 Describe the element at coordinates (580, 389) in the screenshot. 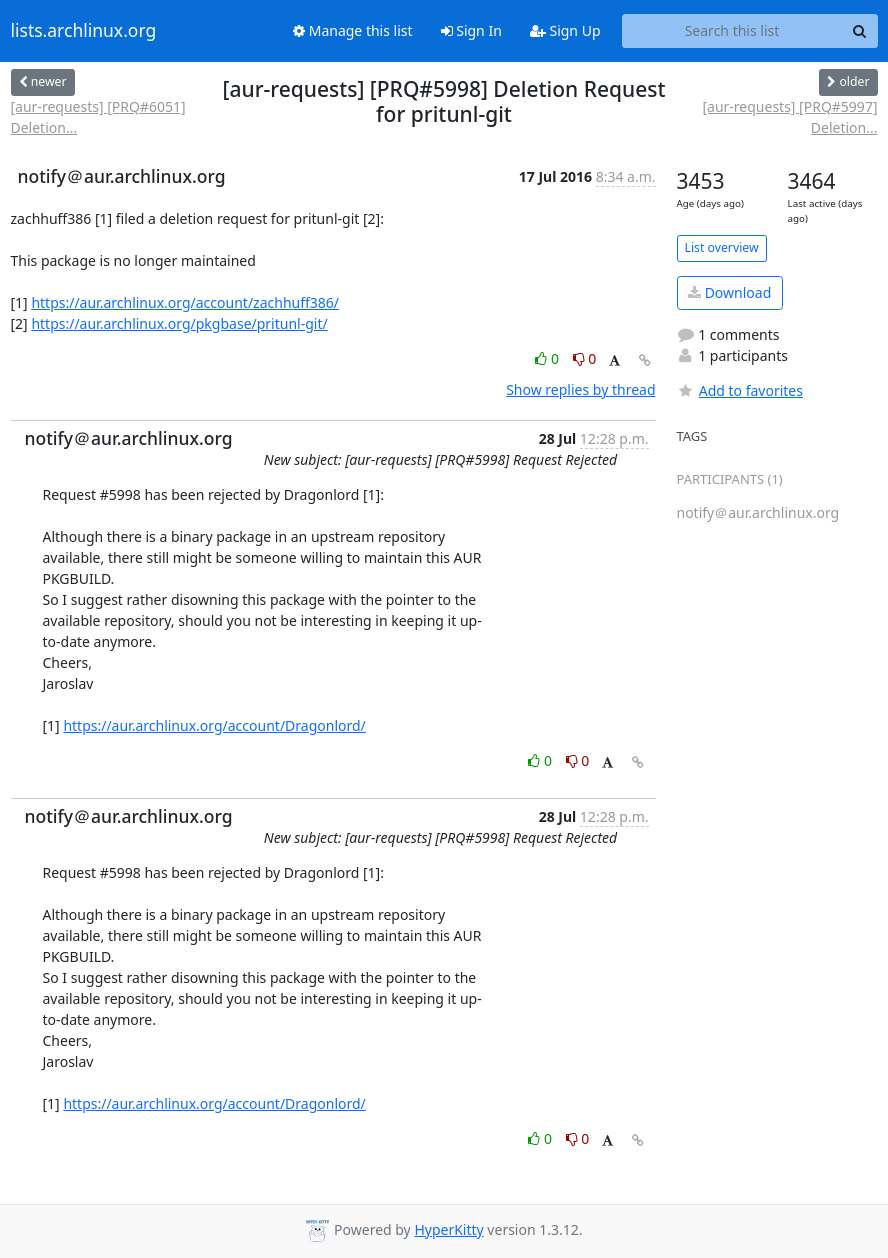

I see `Show replies by thread` at that location.